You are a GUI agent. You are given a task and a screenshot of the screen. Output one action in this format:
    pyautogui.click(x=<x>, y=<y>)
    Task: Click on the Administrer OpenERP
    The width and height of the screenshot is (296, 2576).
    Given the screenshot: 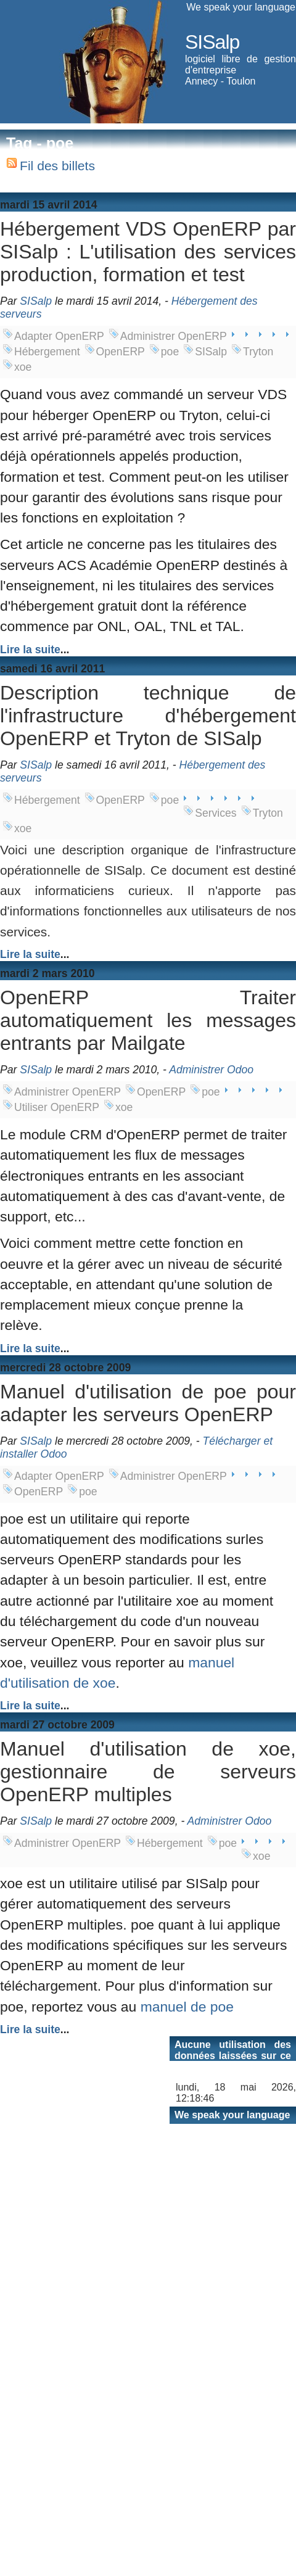 What is the action you would take?
    pyautogui.click(x=173, y=336)
    